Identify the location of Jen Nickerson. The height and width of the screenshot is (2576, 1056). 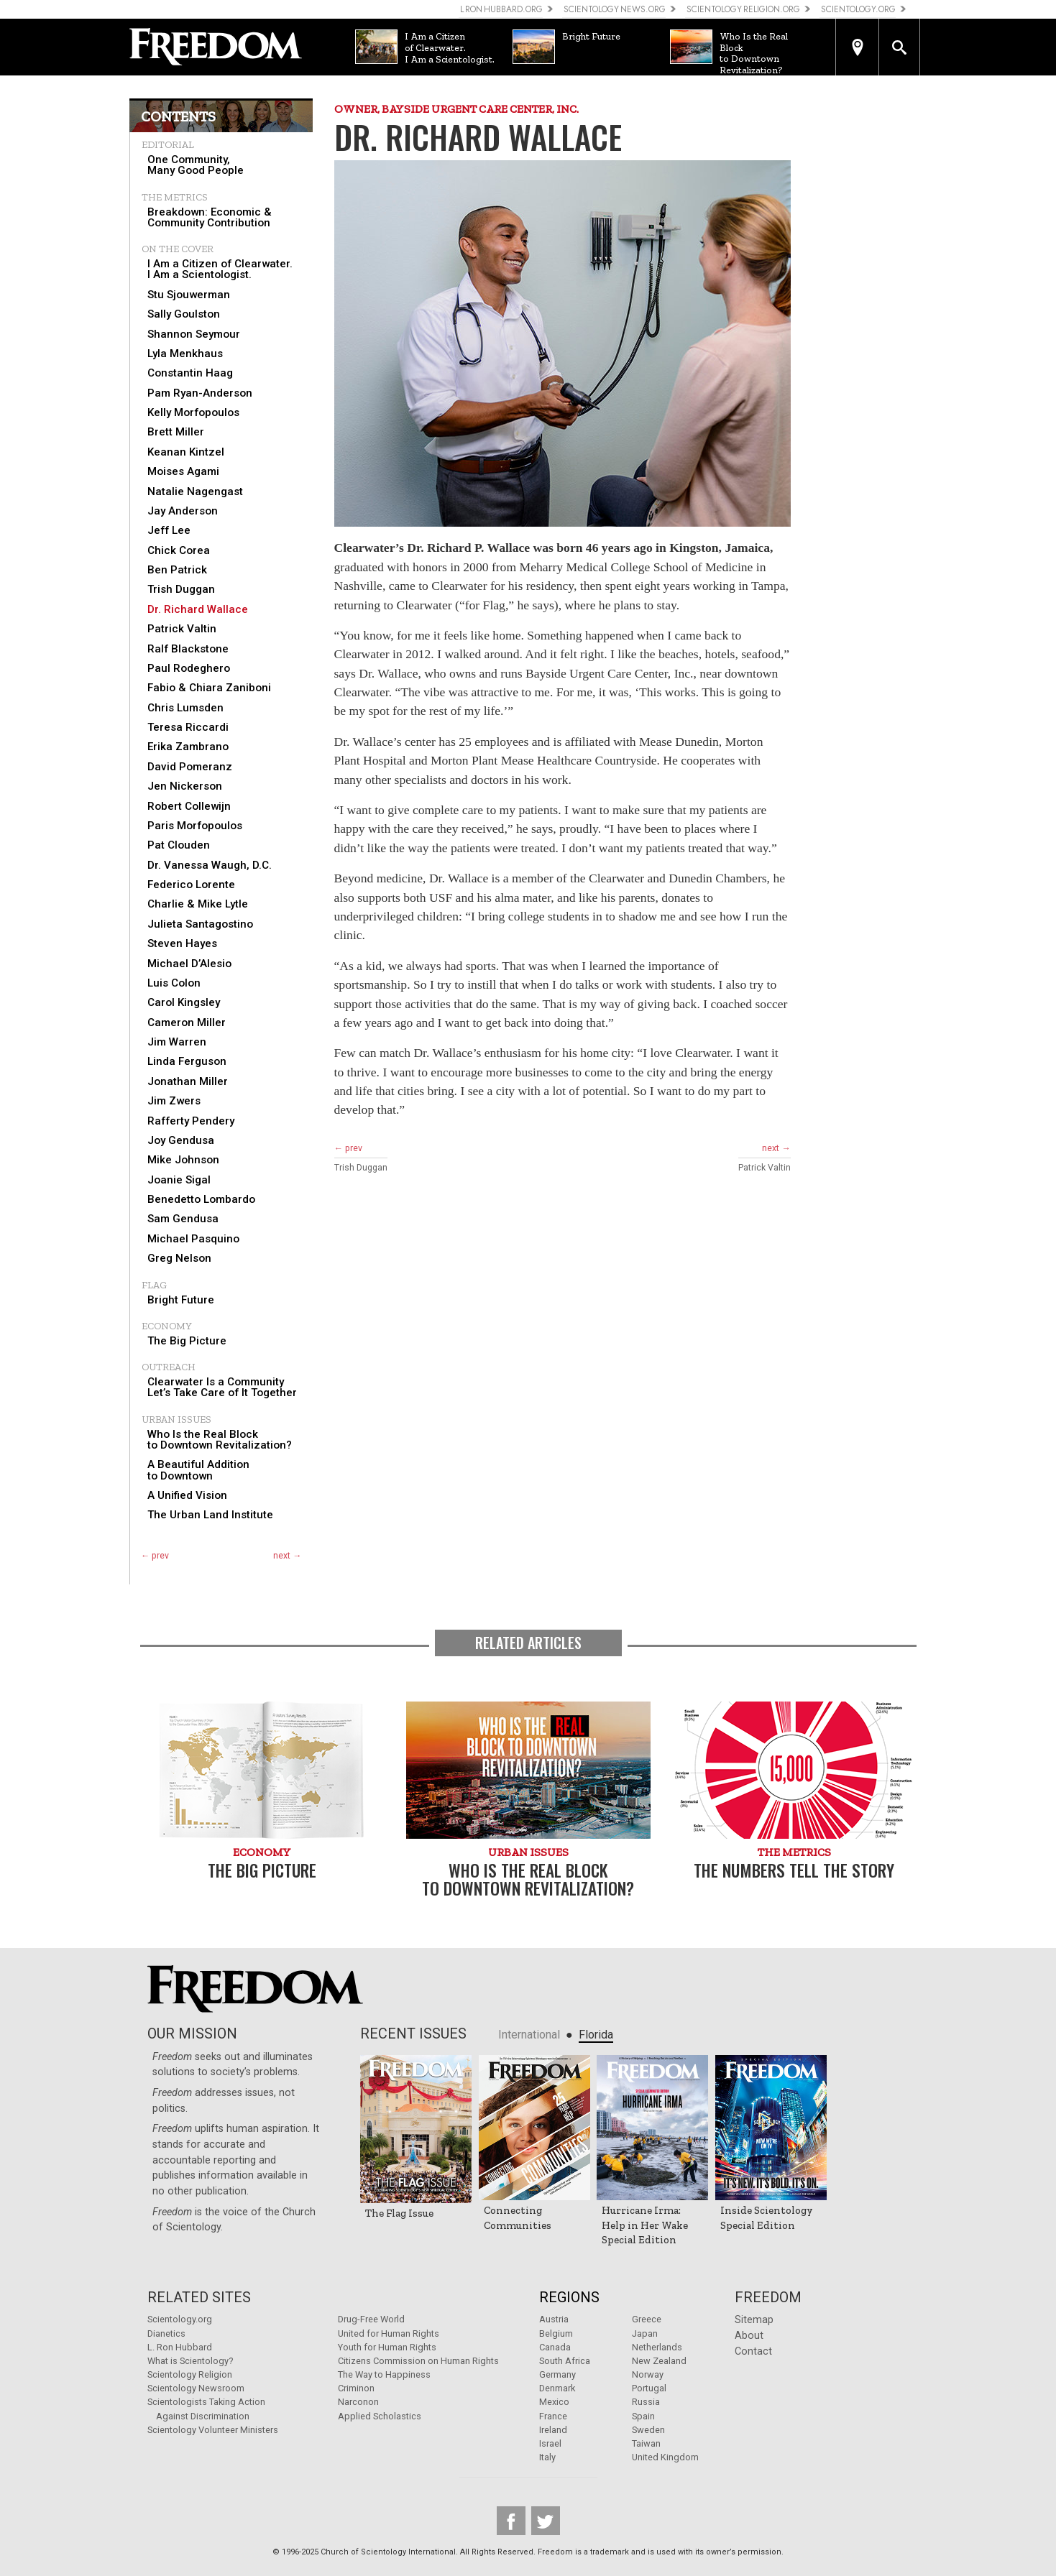
(184, 786).